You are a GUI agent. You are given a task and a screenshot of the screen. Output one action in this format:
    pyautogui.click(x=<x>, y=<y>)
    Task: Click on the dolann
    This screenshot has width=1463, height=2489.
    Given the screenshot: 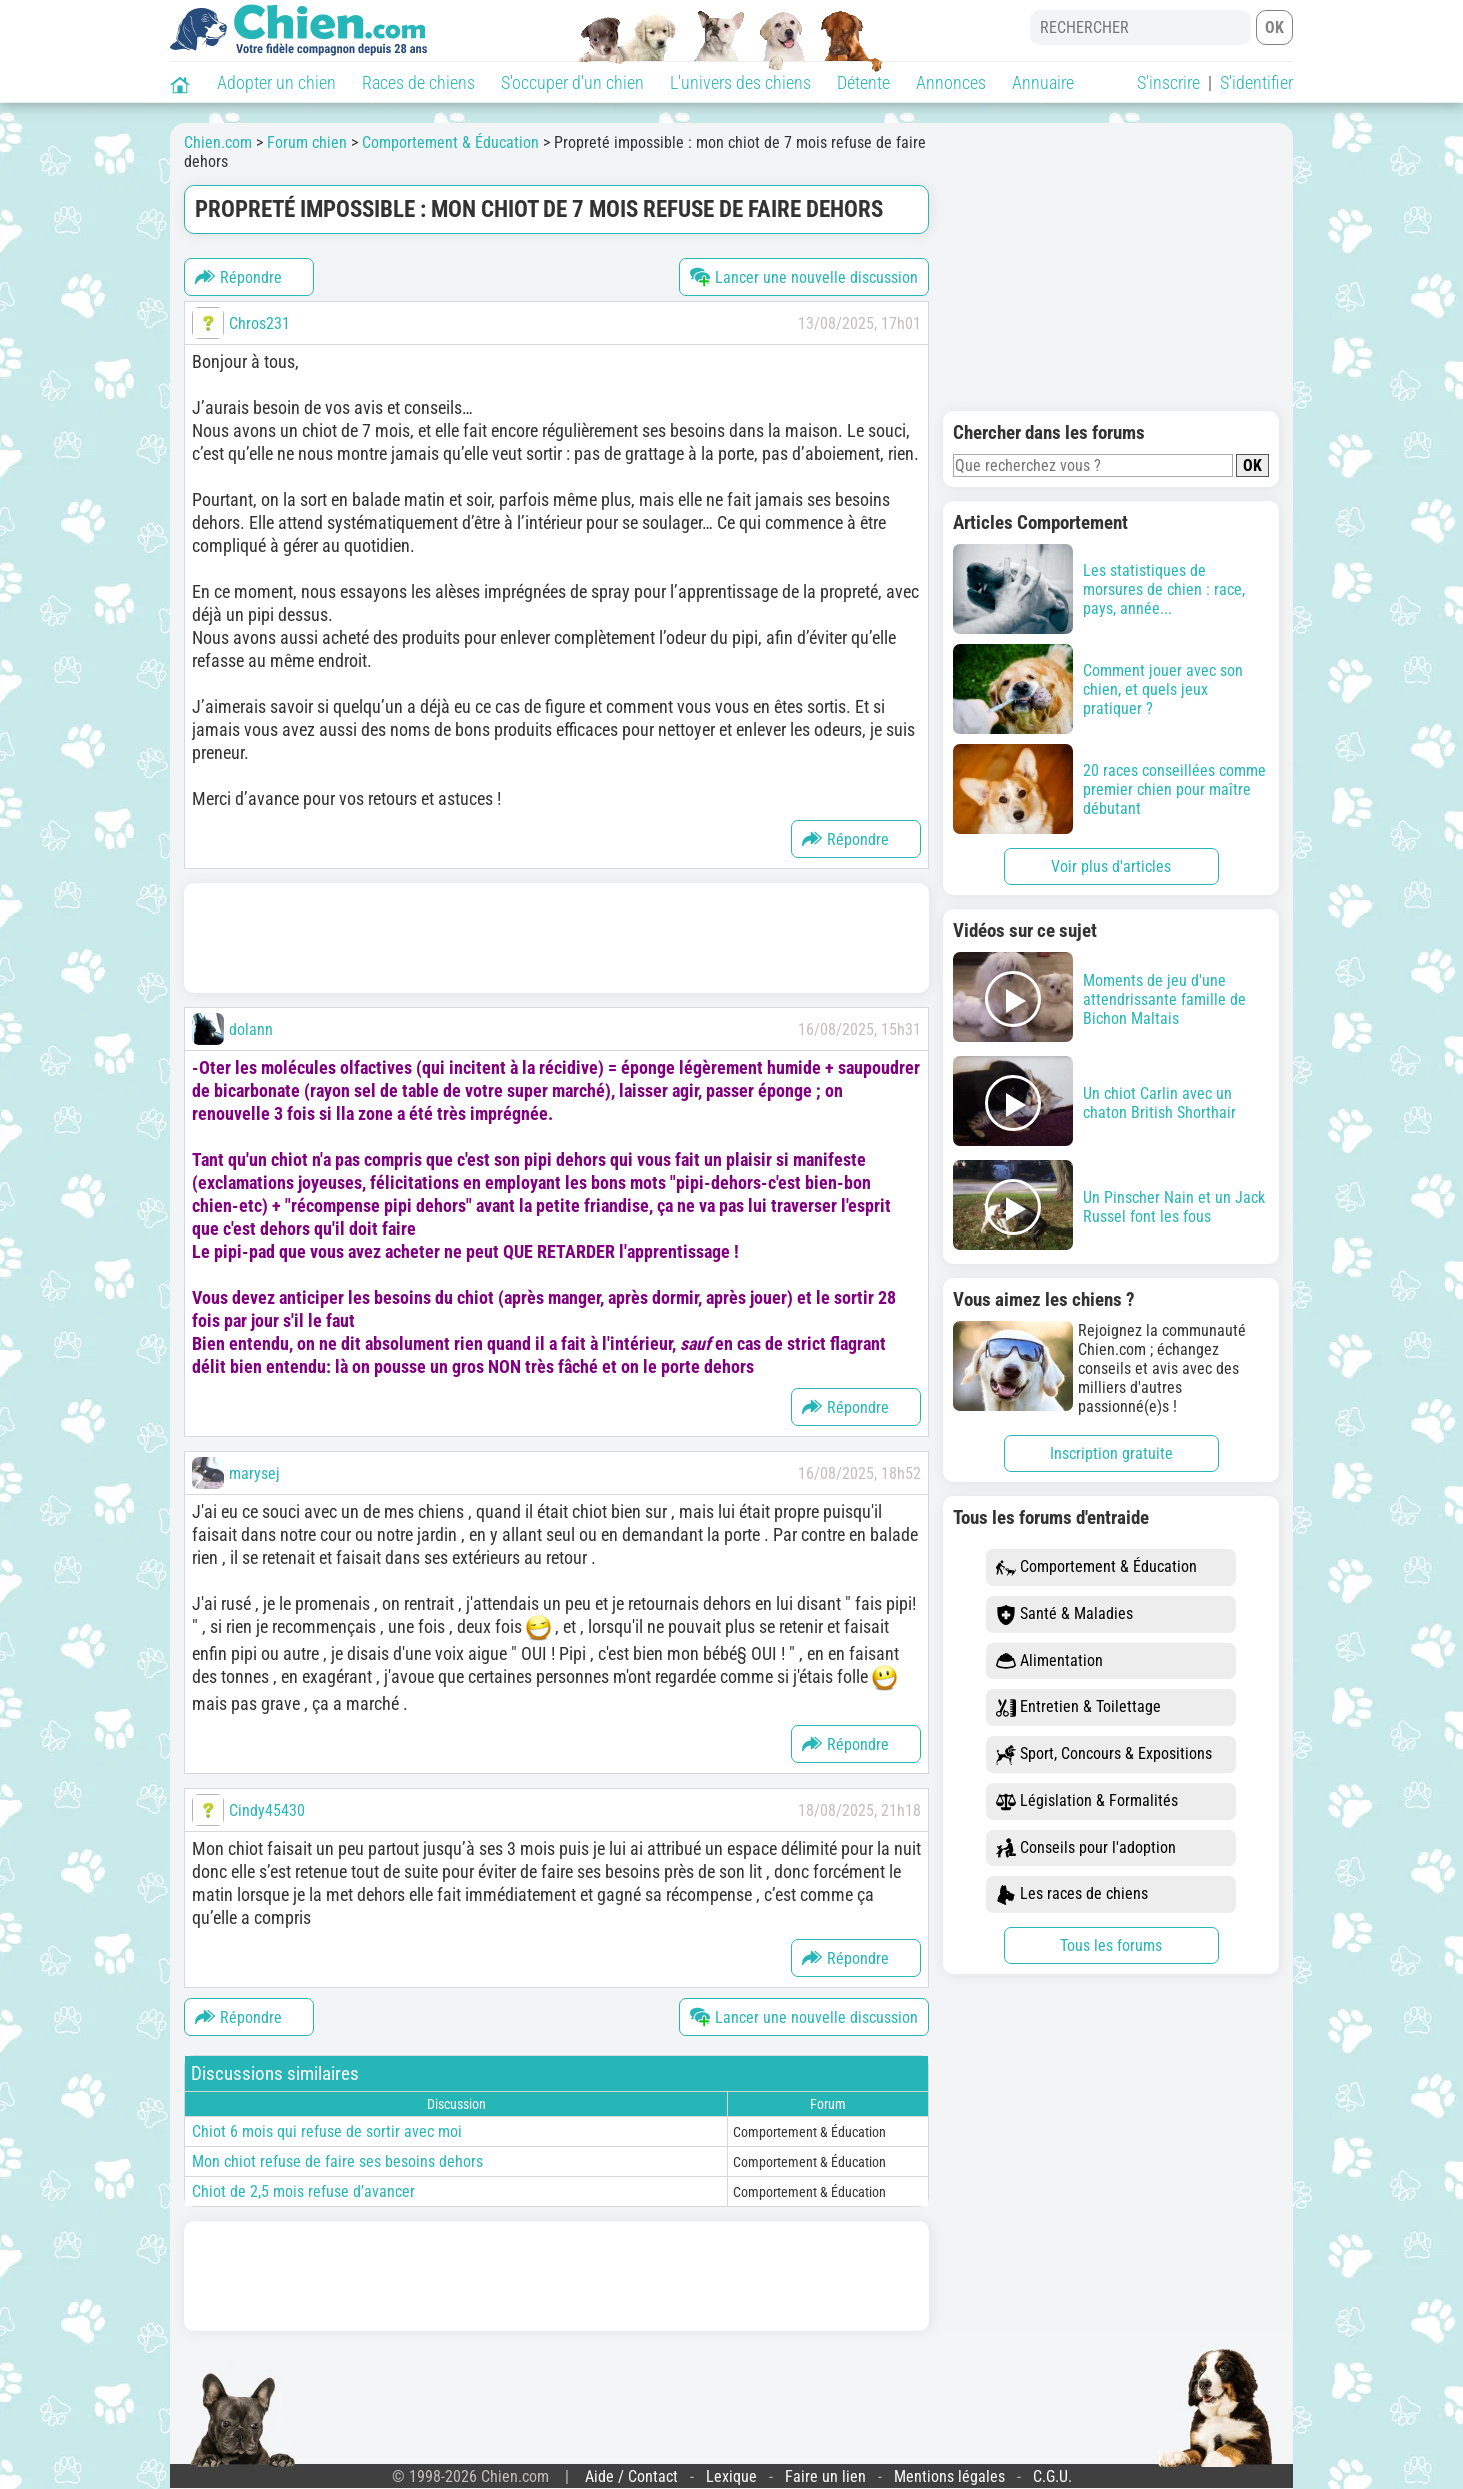 What is the action you would take?
    pyautogui.click(x=251, y=1029)
    